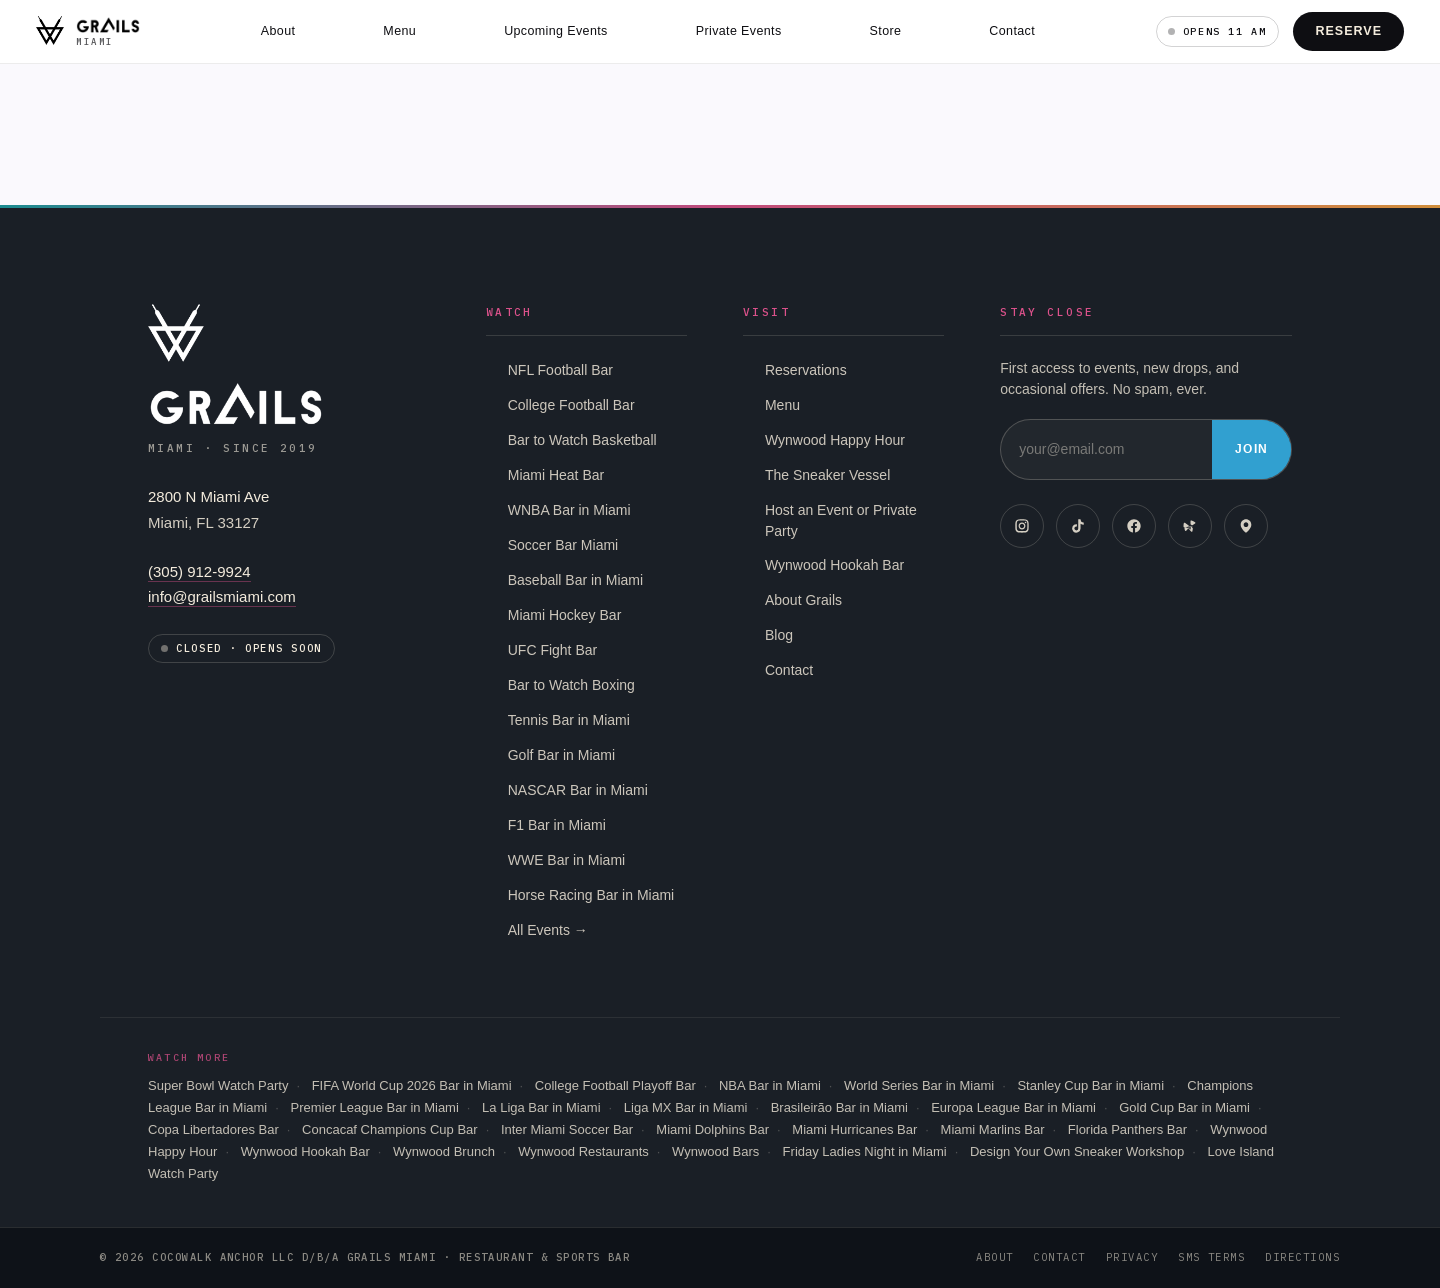  I want to click on College Football Bar, so click(571, 405).